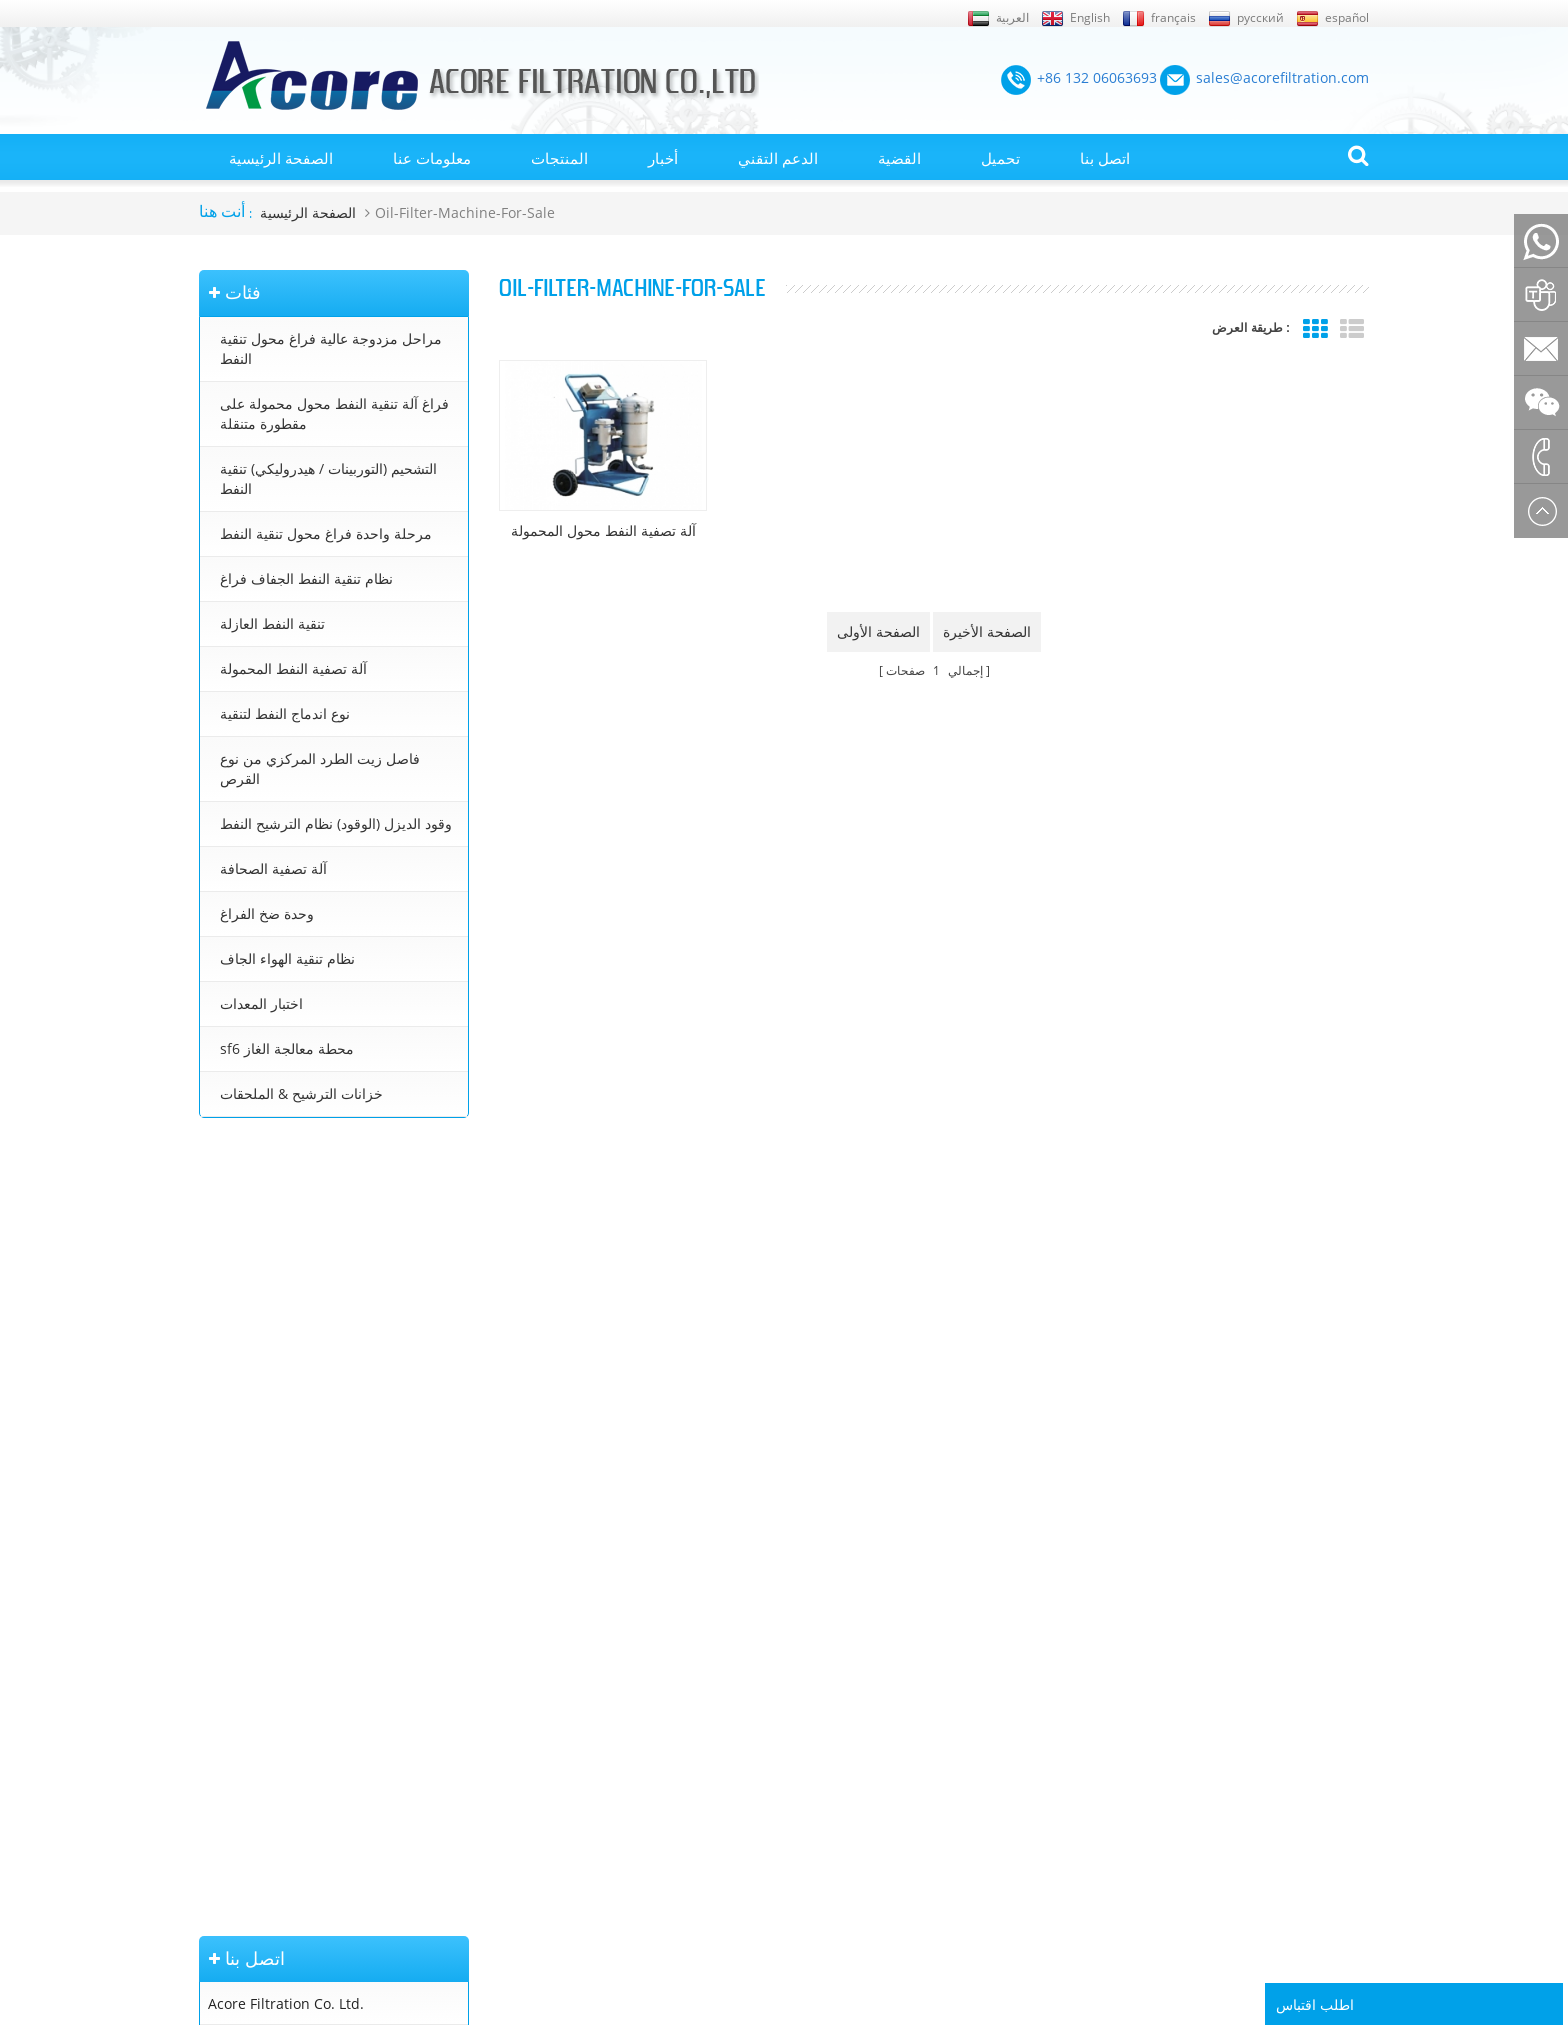 This screenshot has width=1568, height=2025. I want to click on فاصل زيت الطرد المركزي من نوع القرص, so click(320, 768).